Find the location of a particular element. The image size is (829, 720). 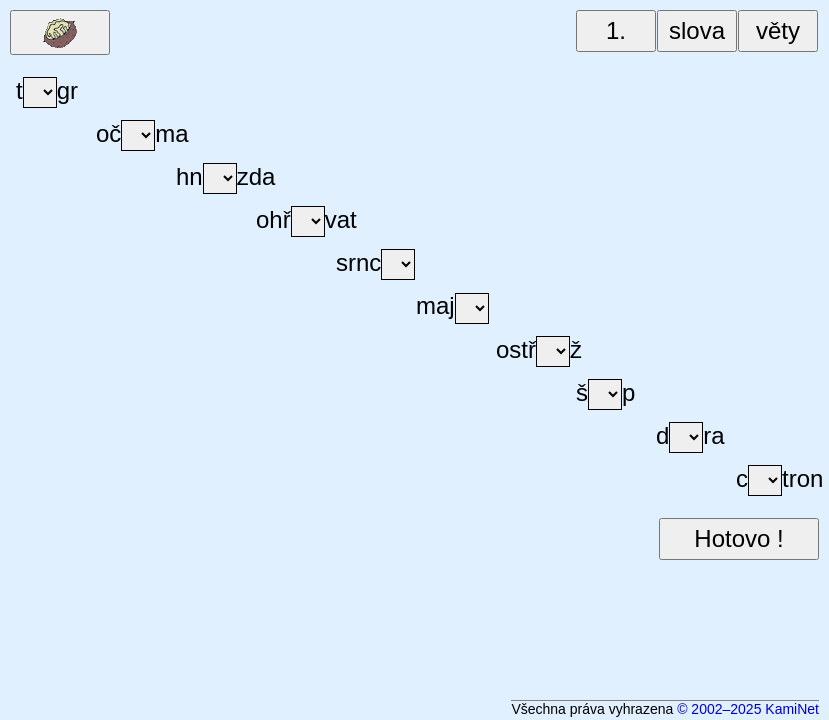

věty is located at coordinates (778, 30).